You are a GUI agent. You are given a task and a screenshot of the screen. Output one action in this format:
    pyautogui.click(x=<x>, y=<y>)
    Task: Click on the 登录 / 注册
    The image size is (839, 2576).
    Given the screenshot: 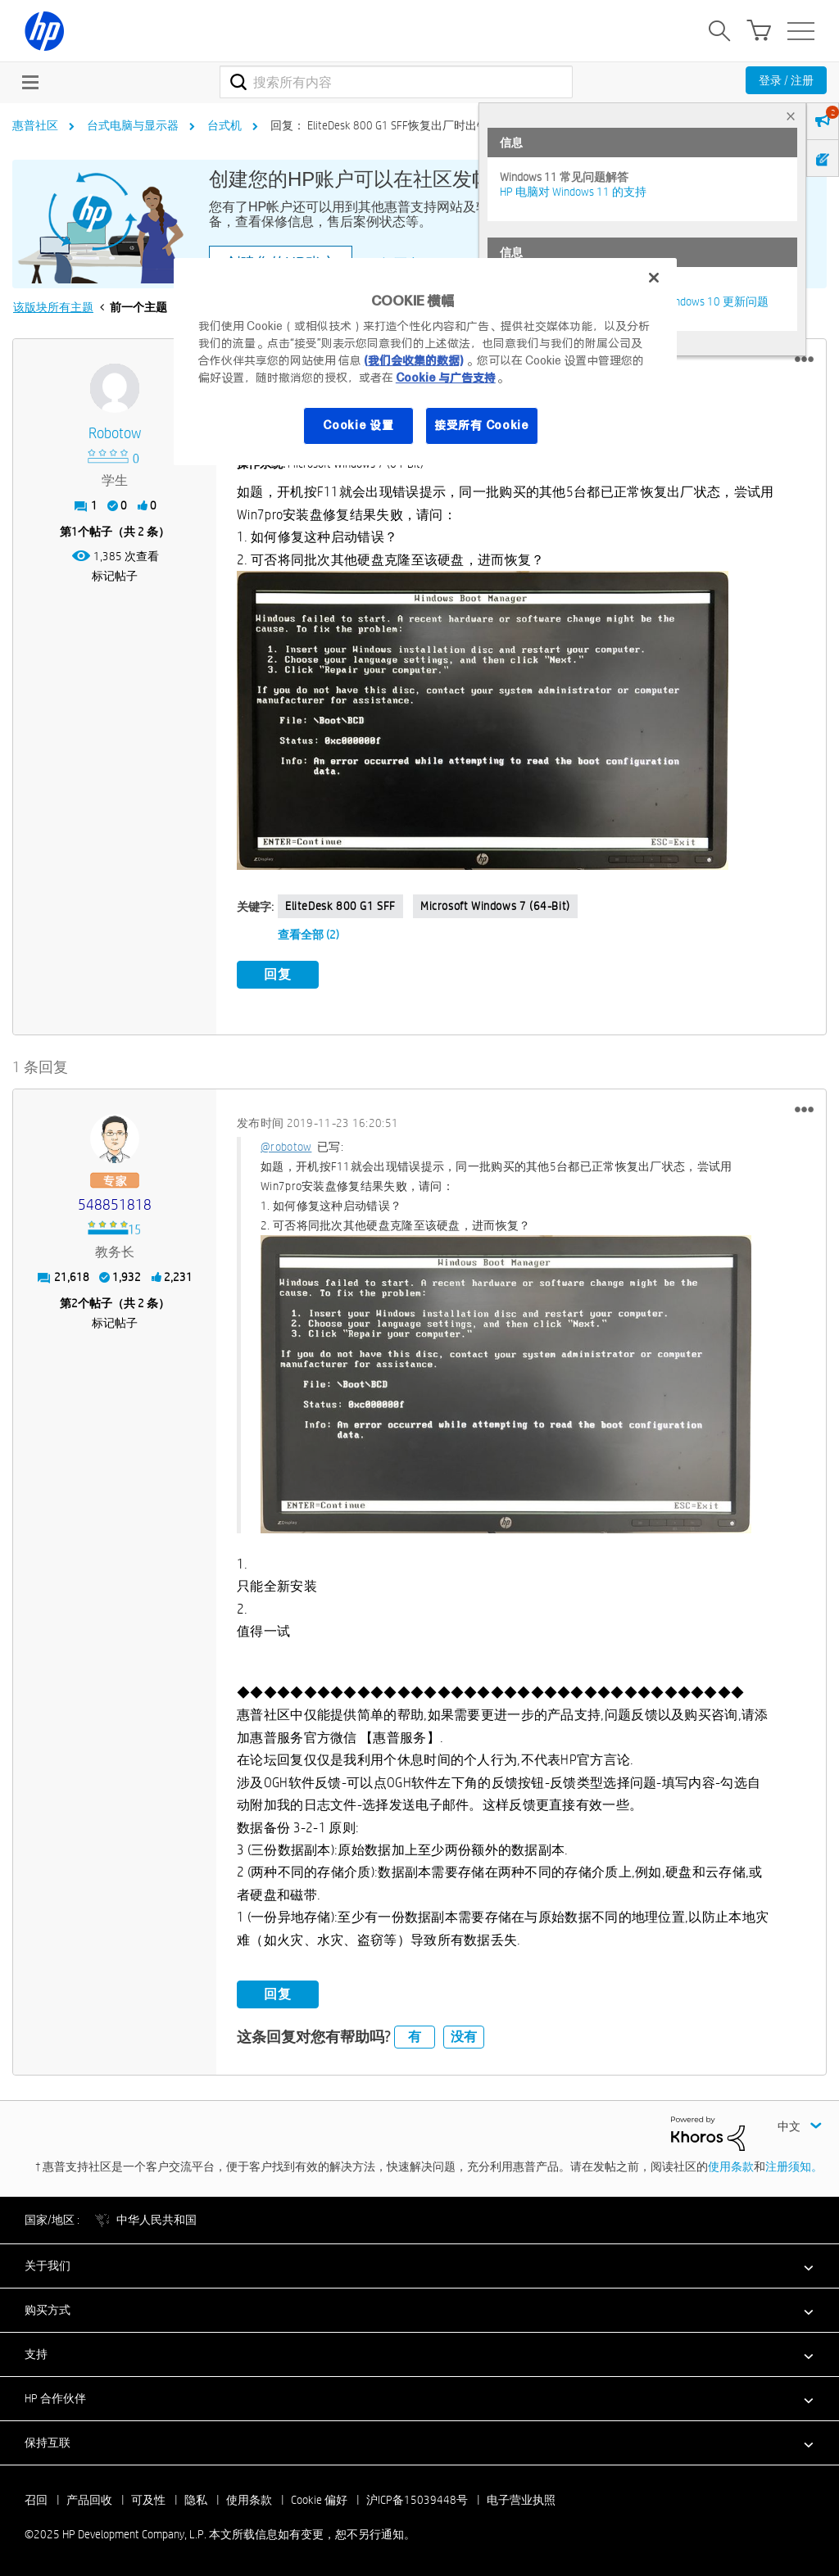 What is the action you would take?
    pyautogui.click(x=786, y=80)
    